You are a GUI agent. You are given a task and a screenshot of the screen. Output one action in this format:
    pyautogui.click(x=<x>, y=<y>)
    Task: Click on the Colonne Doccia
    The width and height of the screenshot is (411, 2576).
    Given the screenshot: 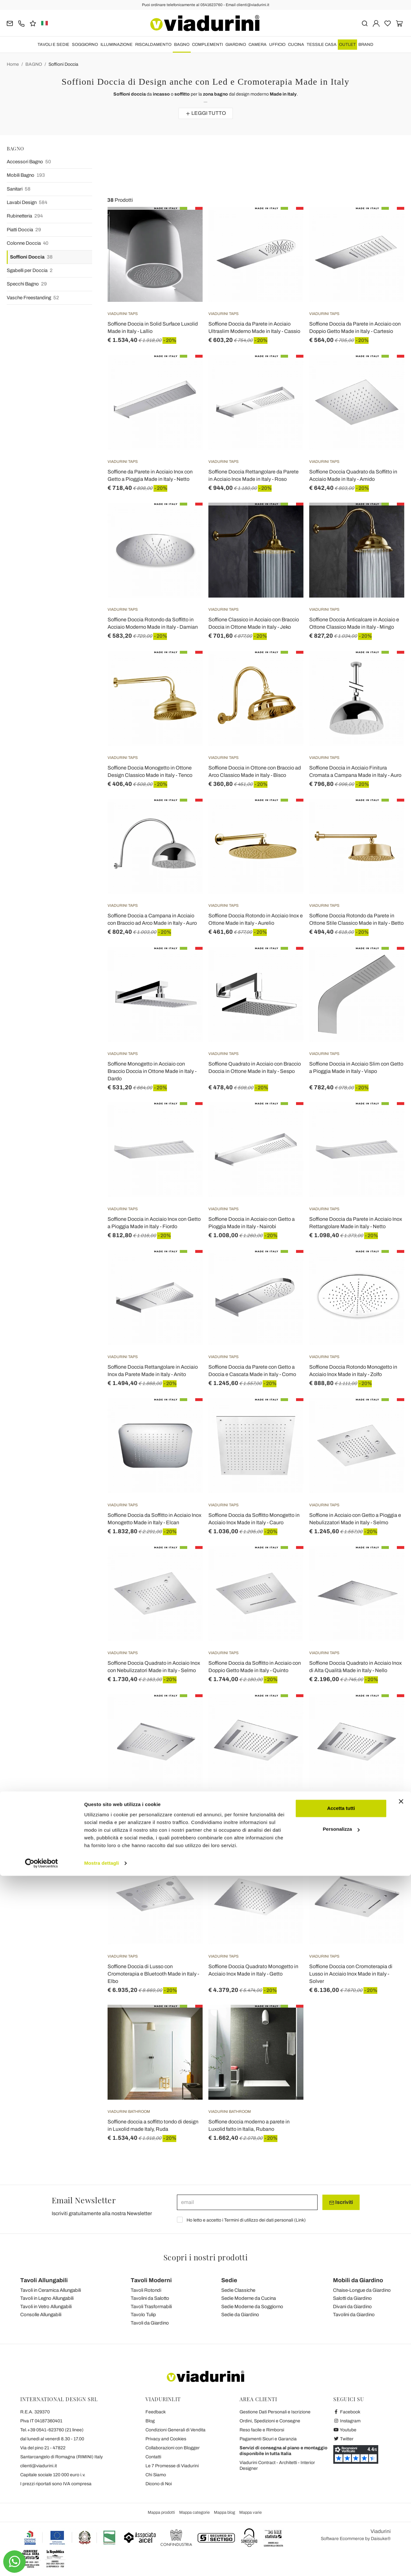 What is the action you would take?
    pyautogui.click(x=27, y=243)
    